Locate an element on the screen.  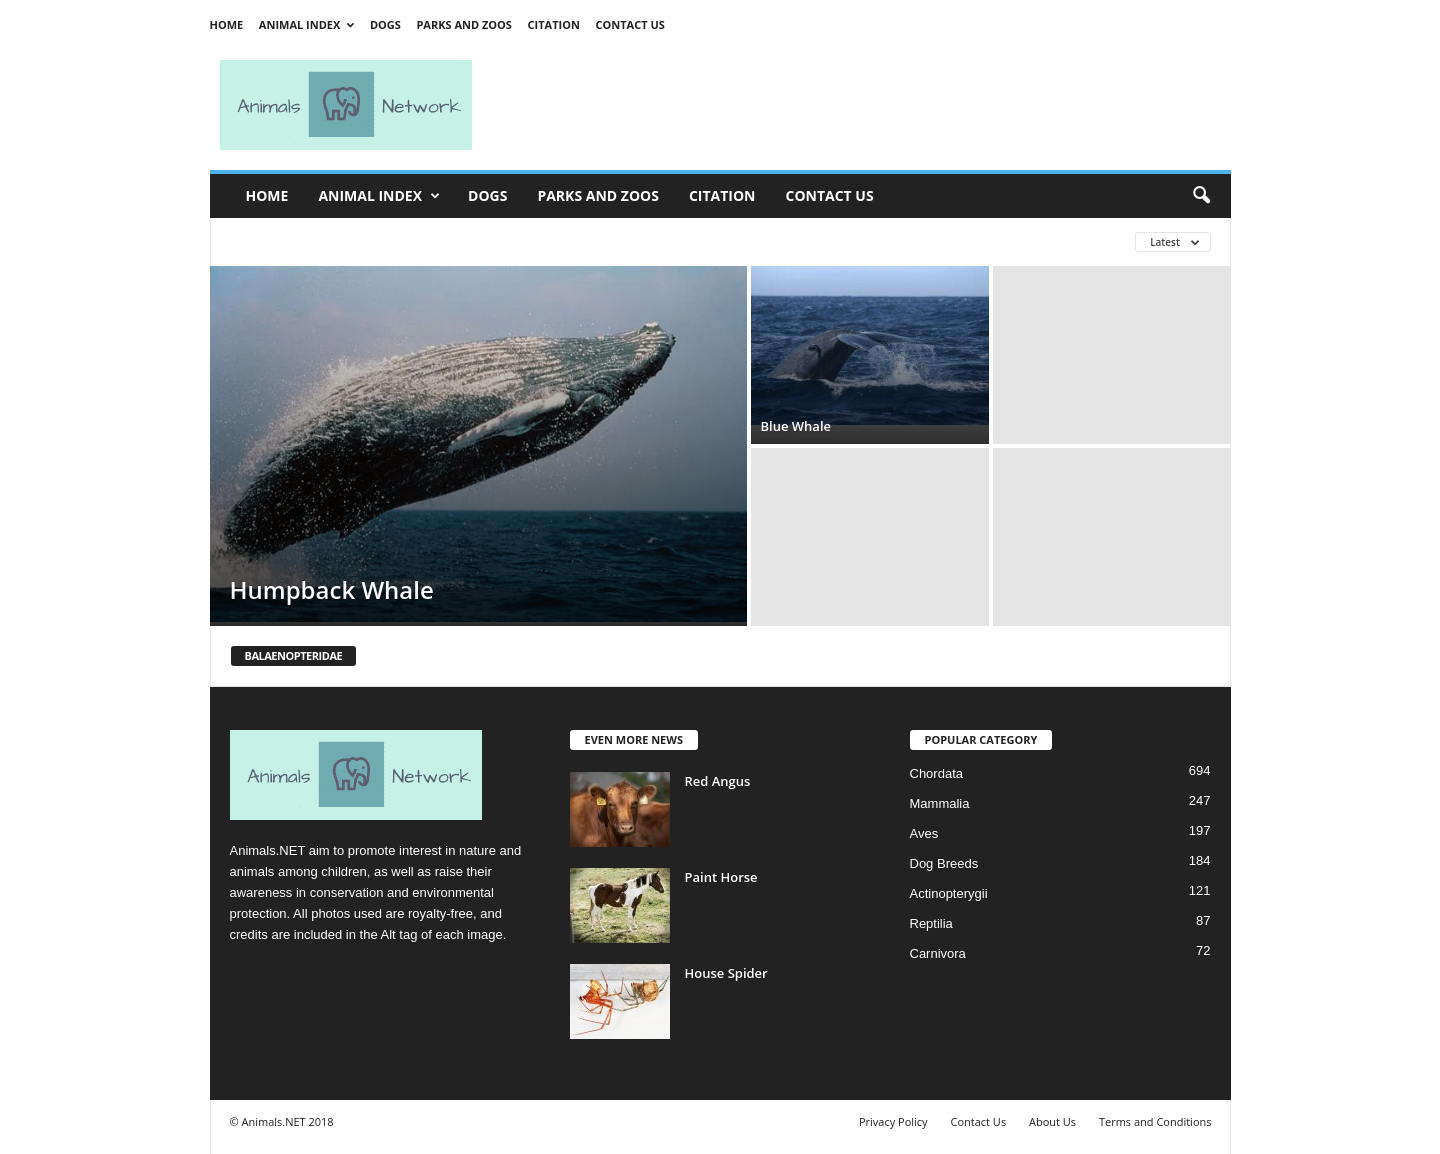
Dog Breeds is located at coordinates (944, 863).